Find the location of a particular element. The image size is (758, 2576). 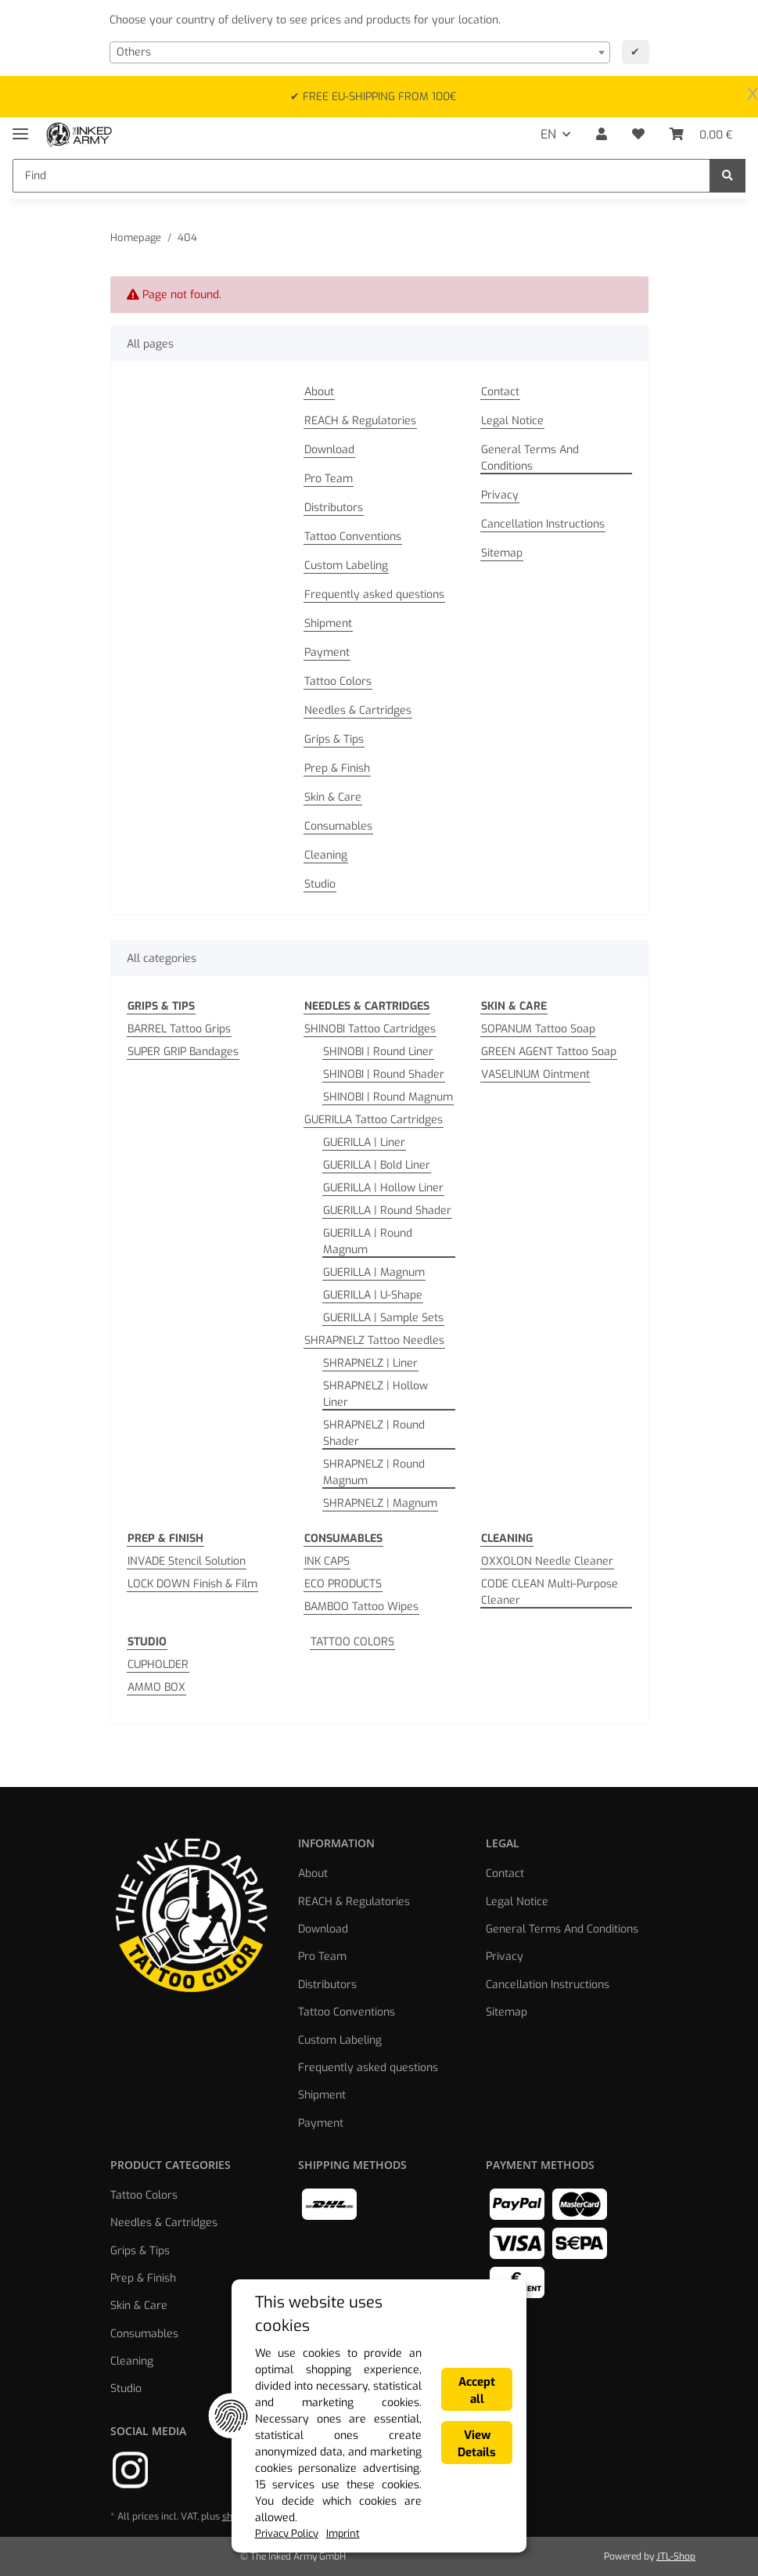

SHRAPNELZ | Hollow Liner is located at coordinates (375, 1394).